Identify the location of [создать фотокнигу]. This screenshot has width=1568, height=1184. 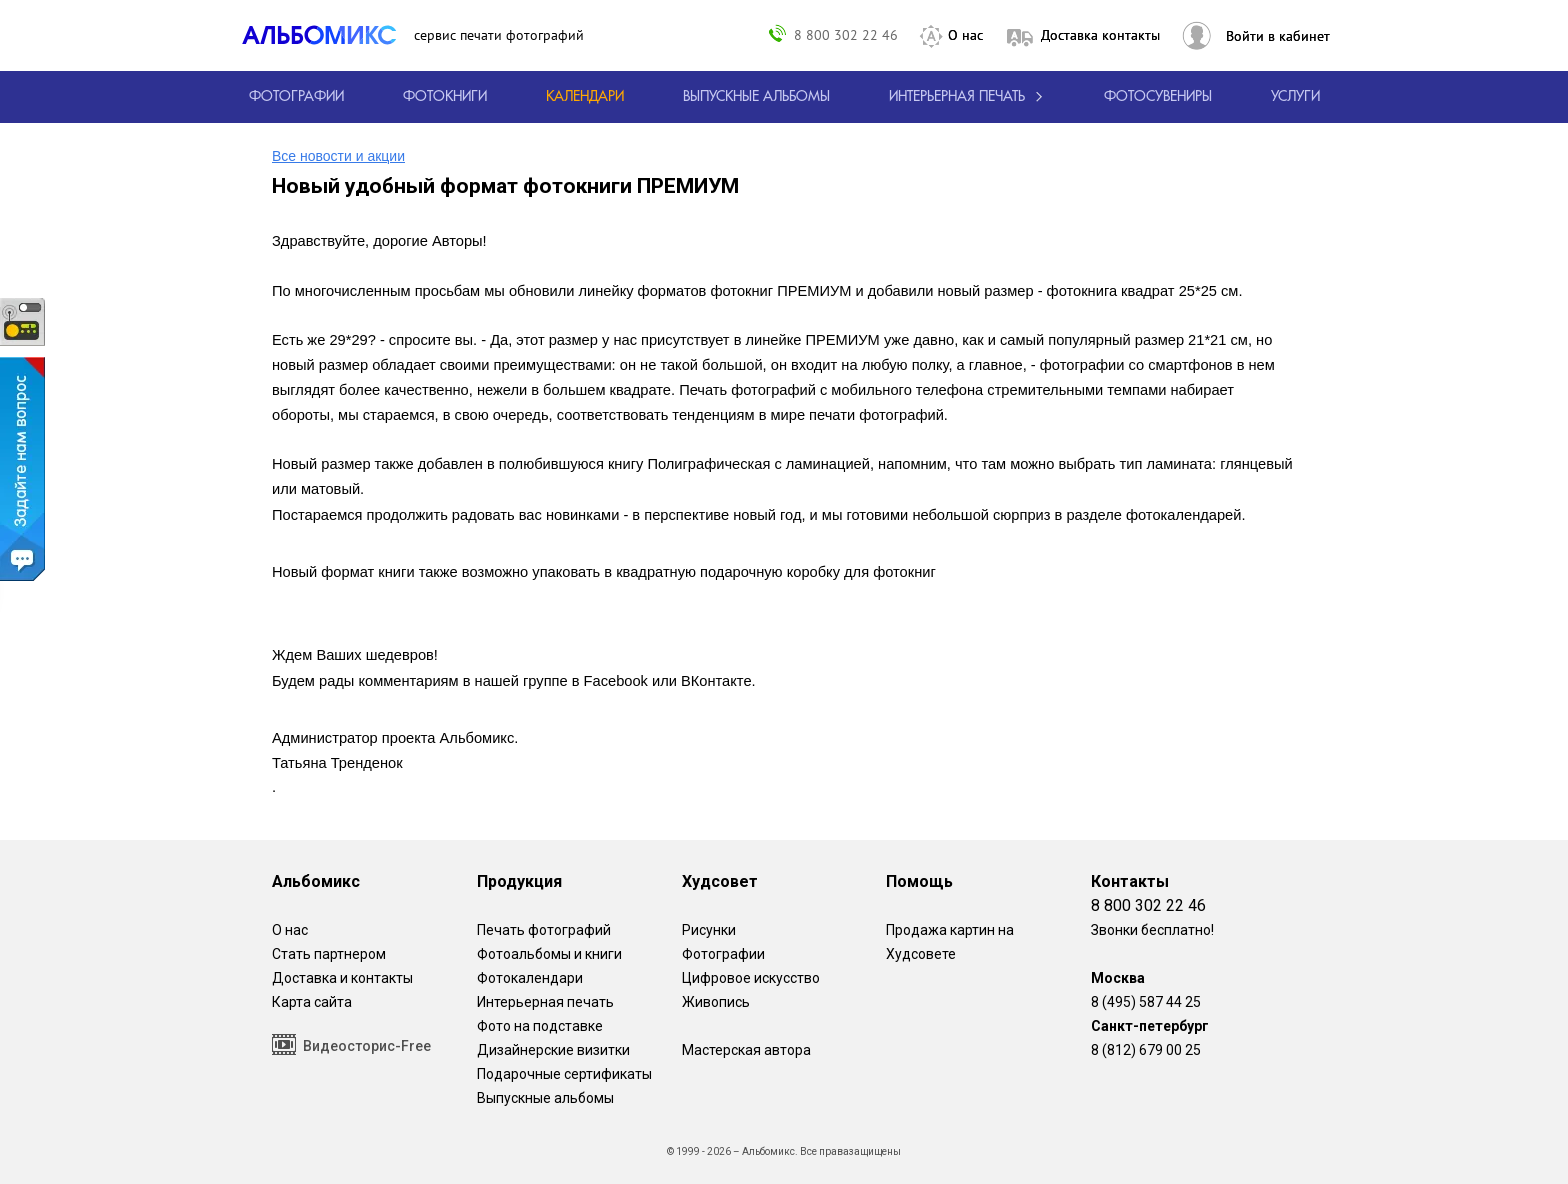
(445, 97).